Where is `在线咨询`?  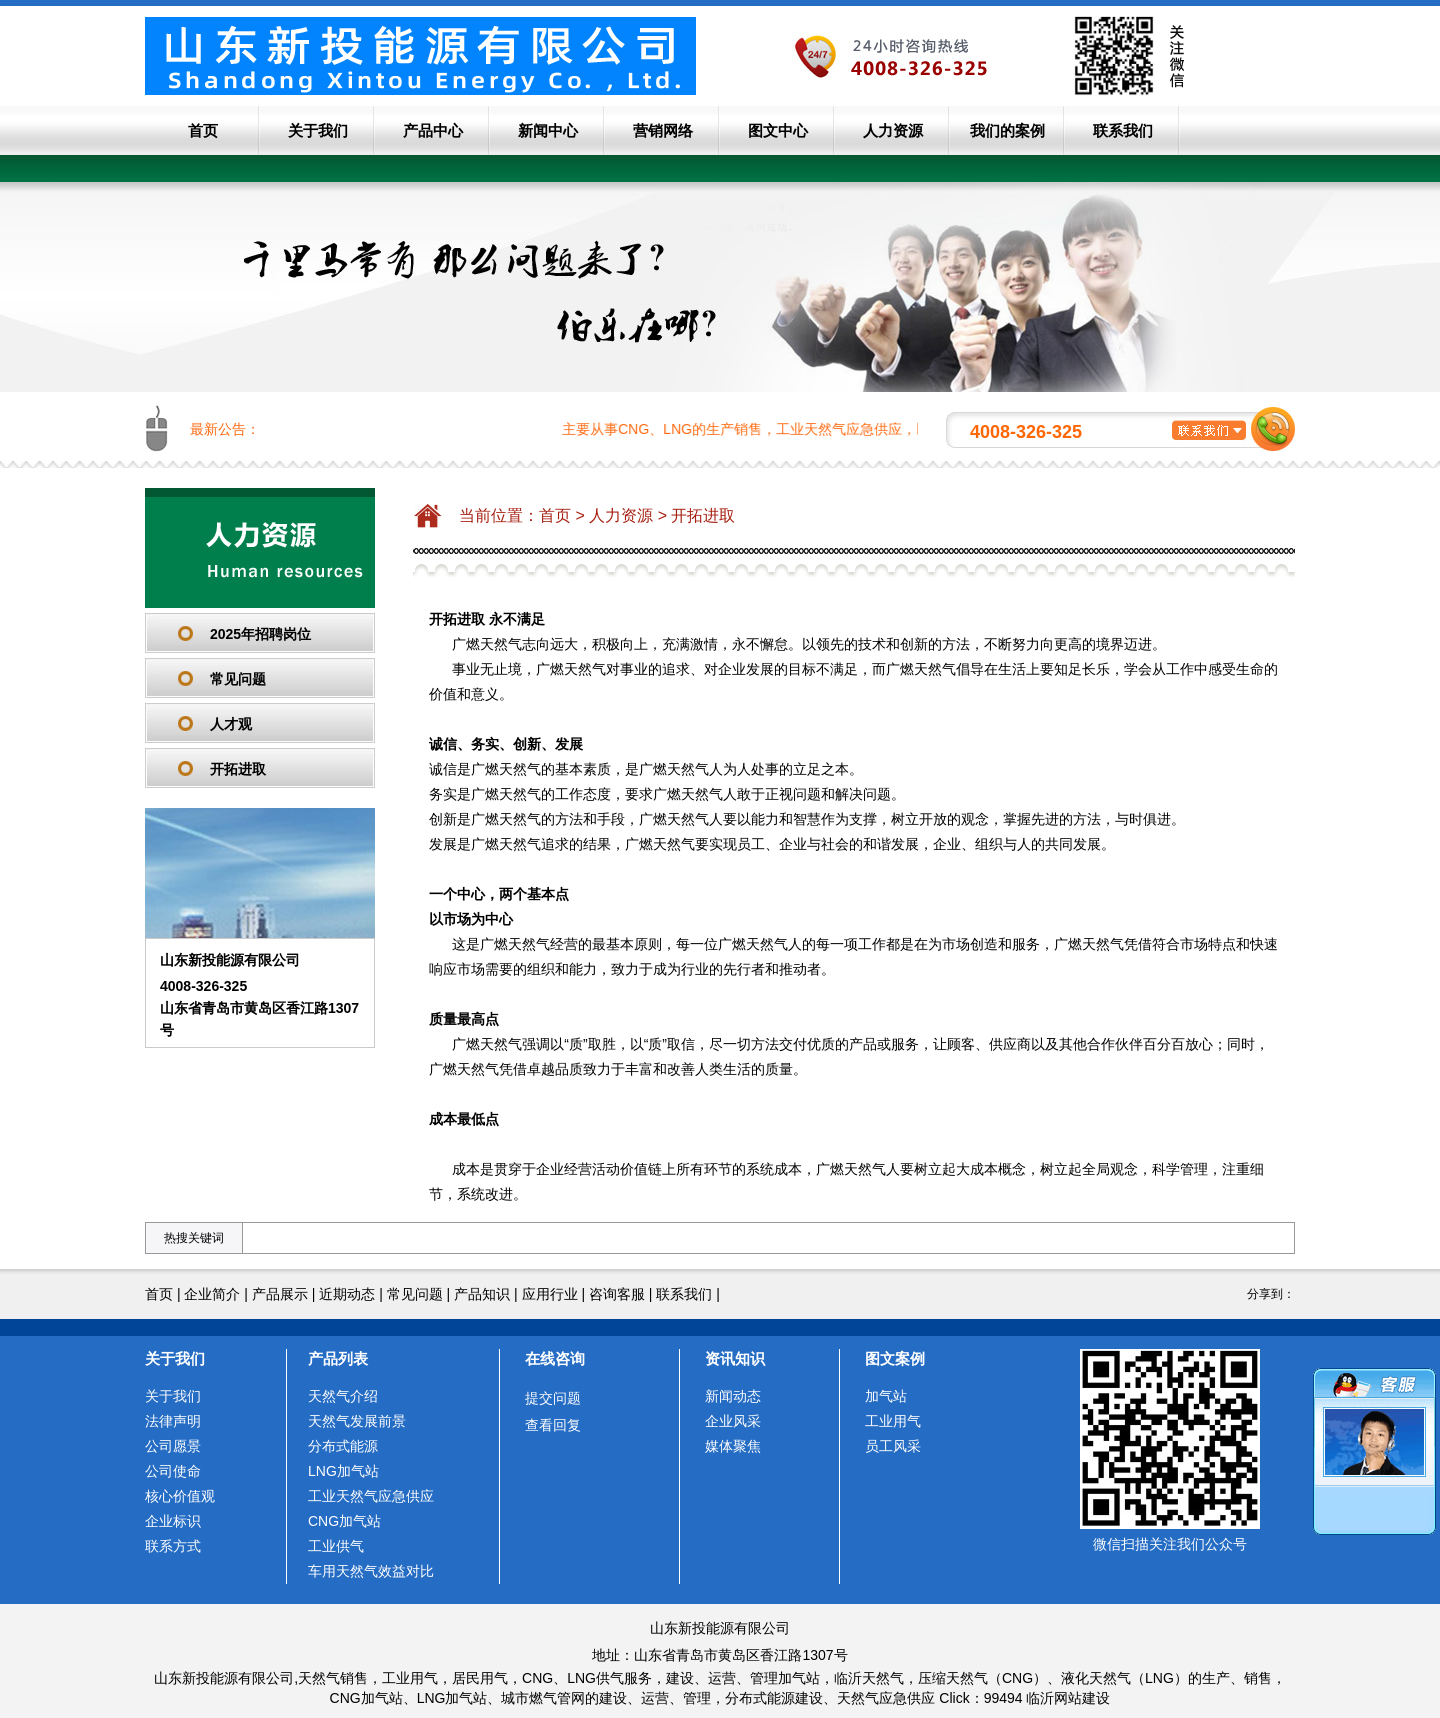
在线咨询 is located at coordinates (555, 1358).